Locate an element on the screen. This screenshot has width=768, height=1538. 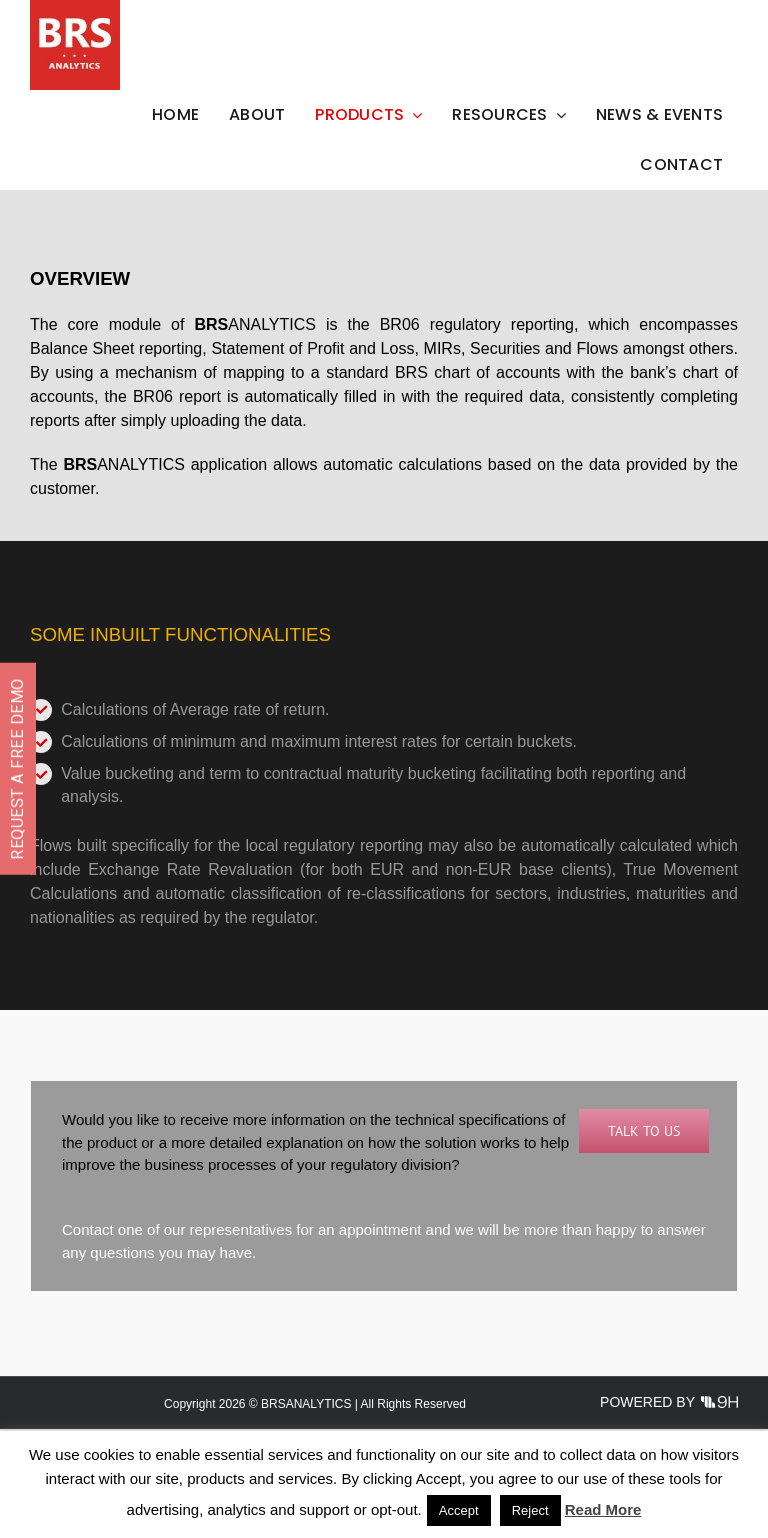
REQUEST A FREE DEMO is located at coordinates (17, 769).